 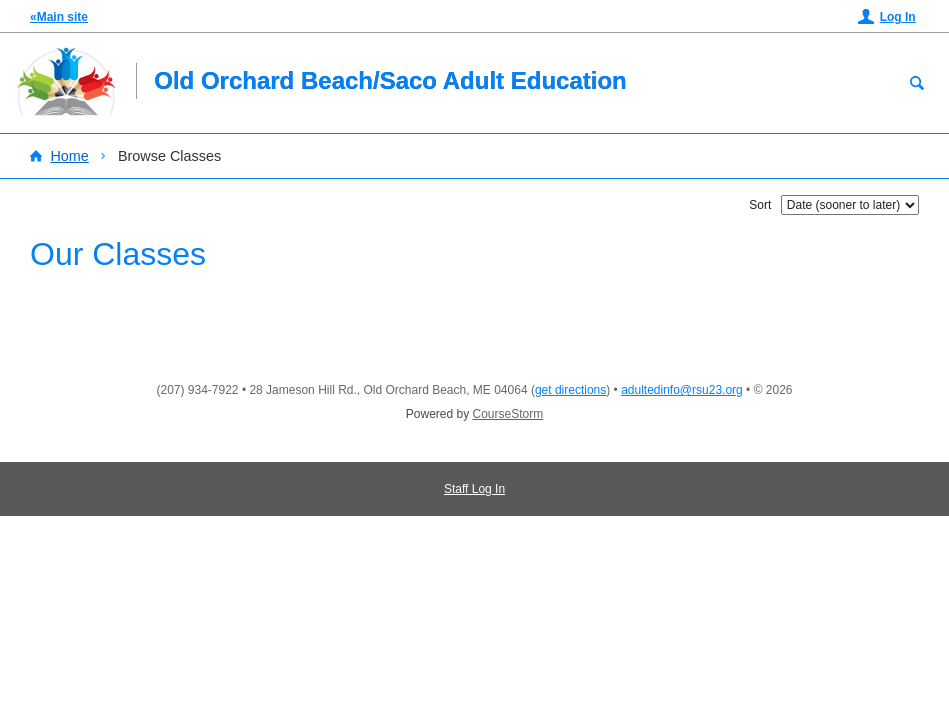 What do you see at coordinates (59, 17) in the screenshot?
I see `«Main site` at bounding box center [59, 17].